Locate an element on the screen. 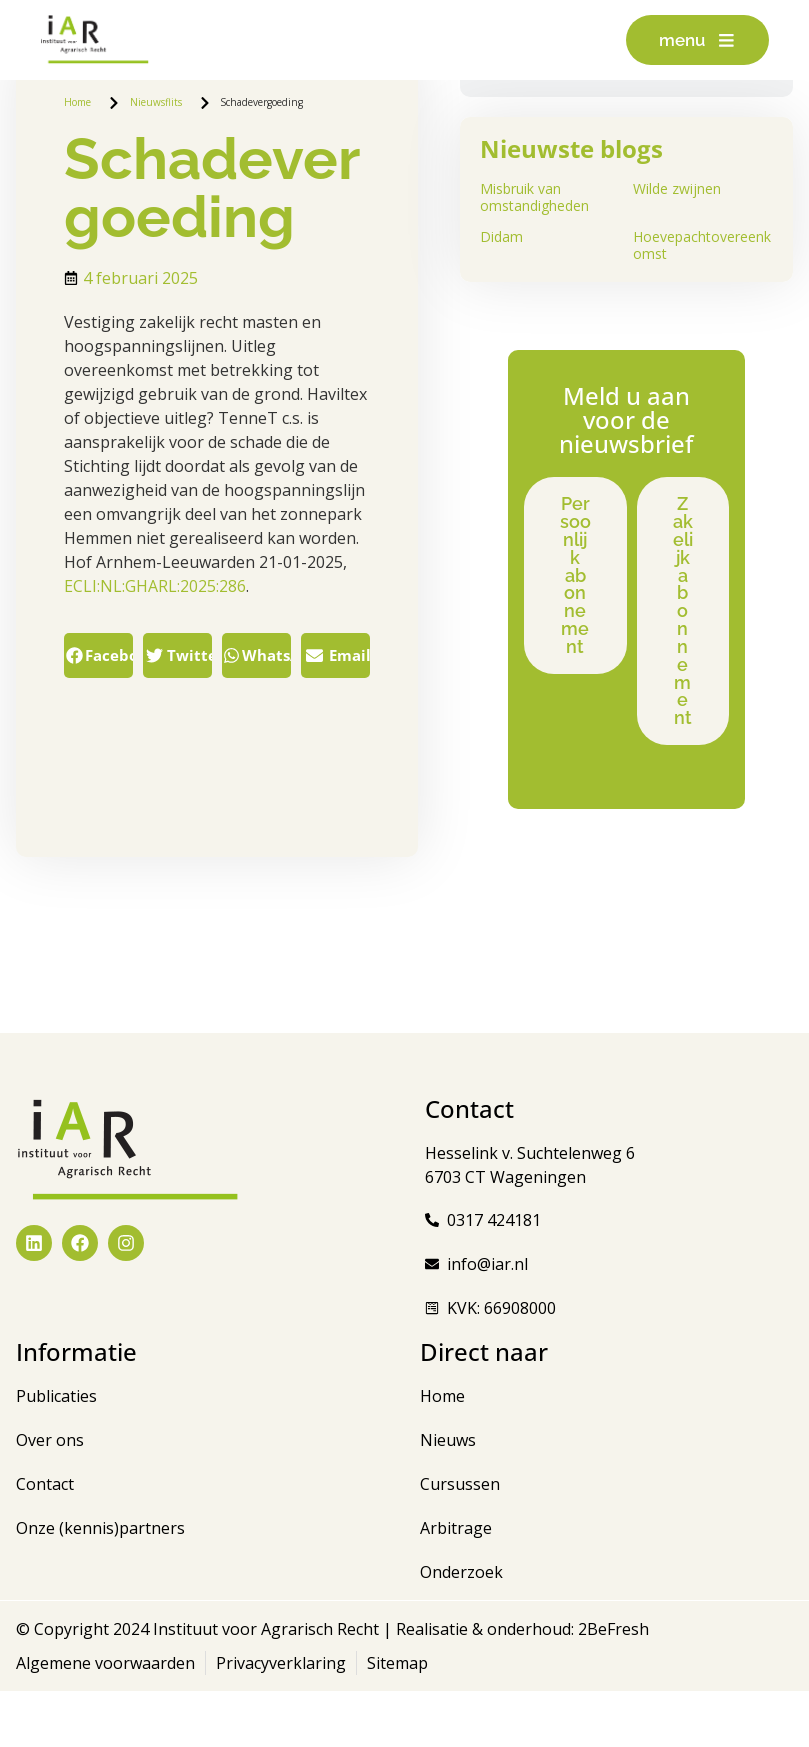 The height and width of the screenshot is (1747, 809). Nieuwsflits is located at coordinates (156, 102).